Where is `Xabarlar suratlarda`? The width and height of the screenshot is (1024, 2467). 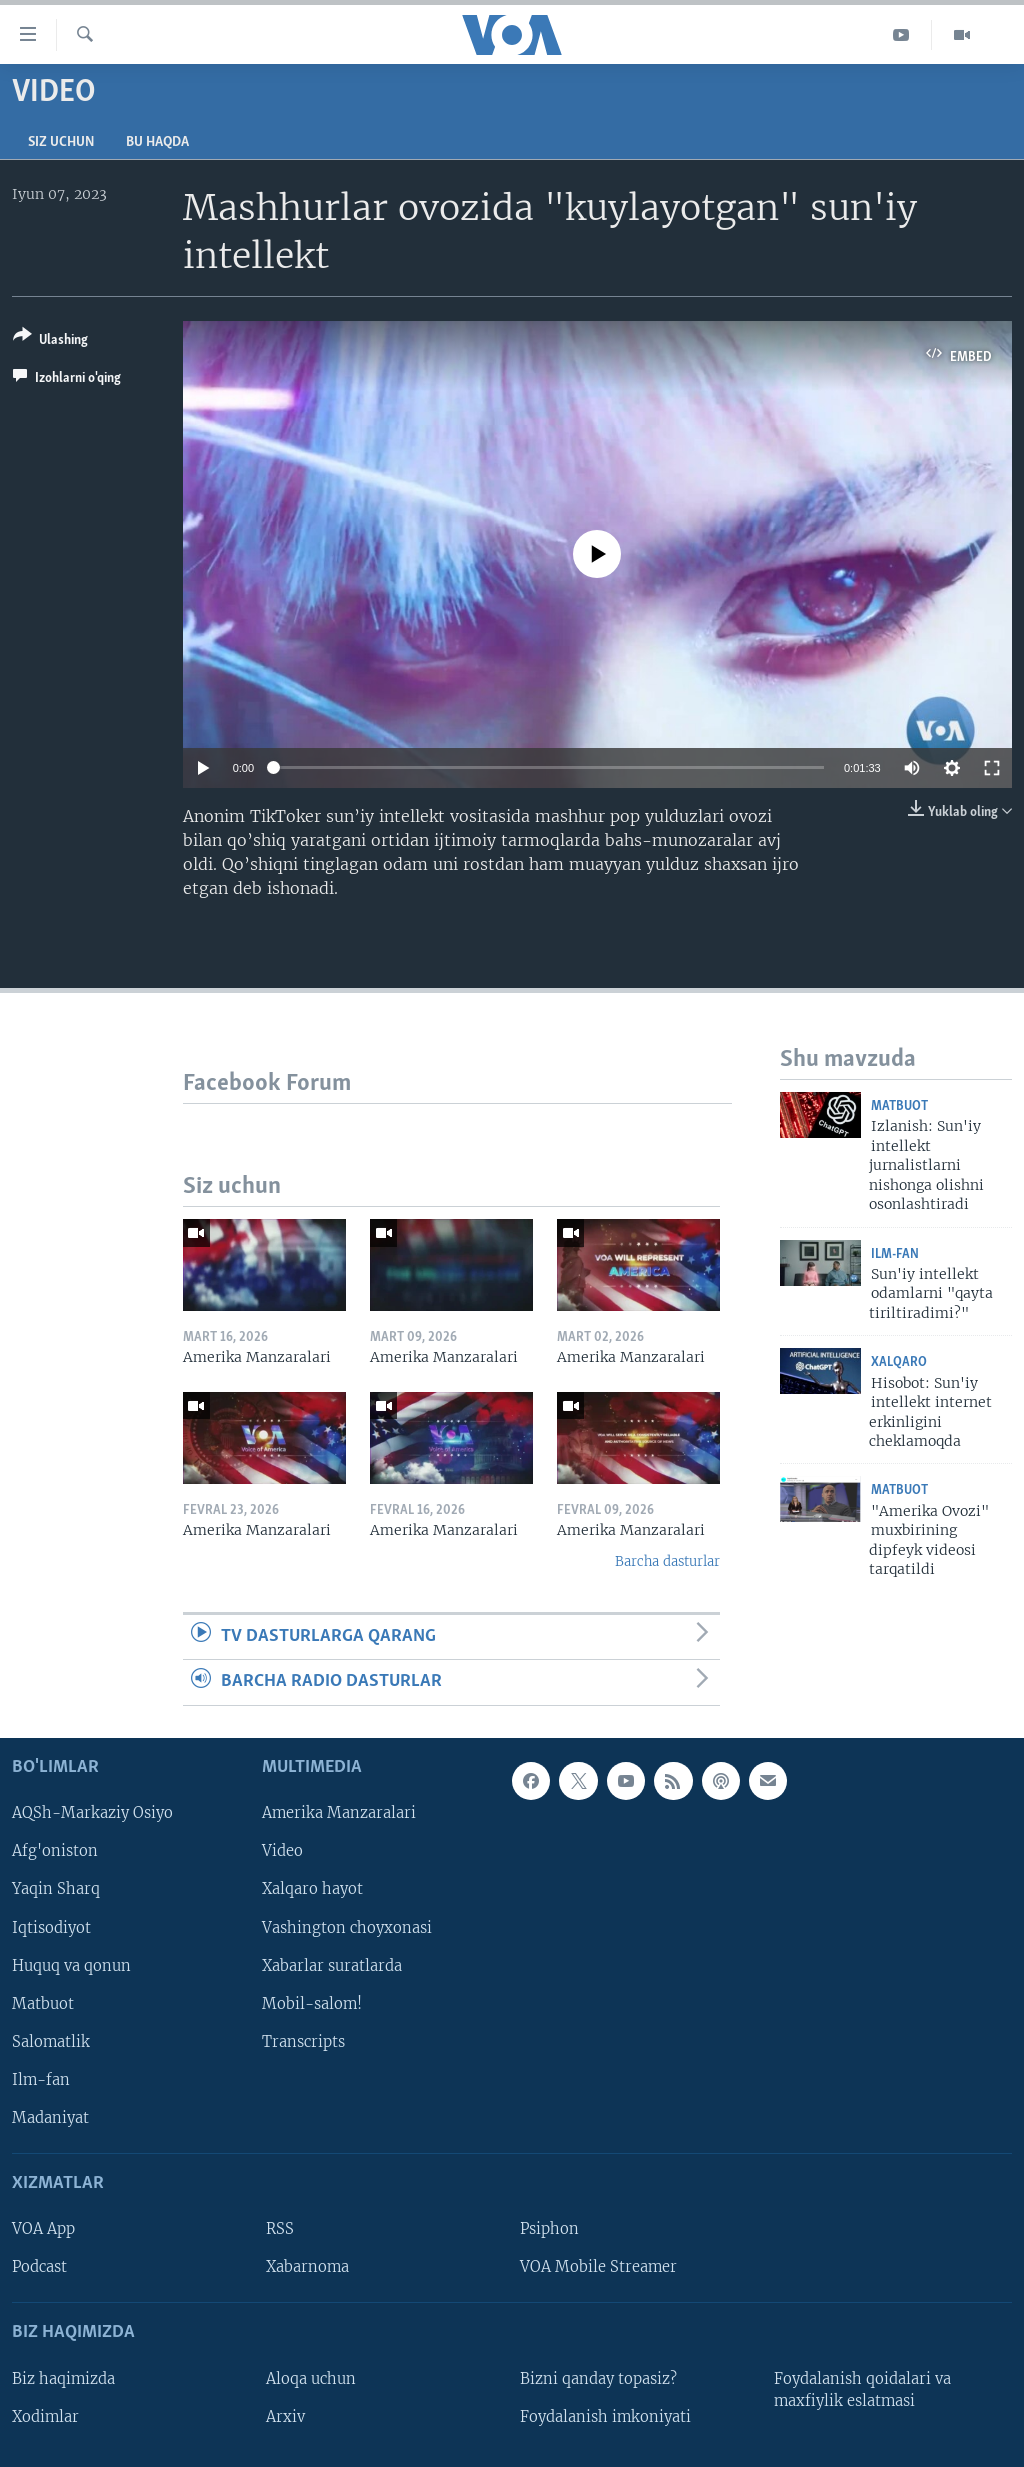 Xabarlar suratlarda is located at coordinates (332, 1965).